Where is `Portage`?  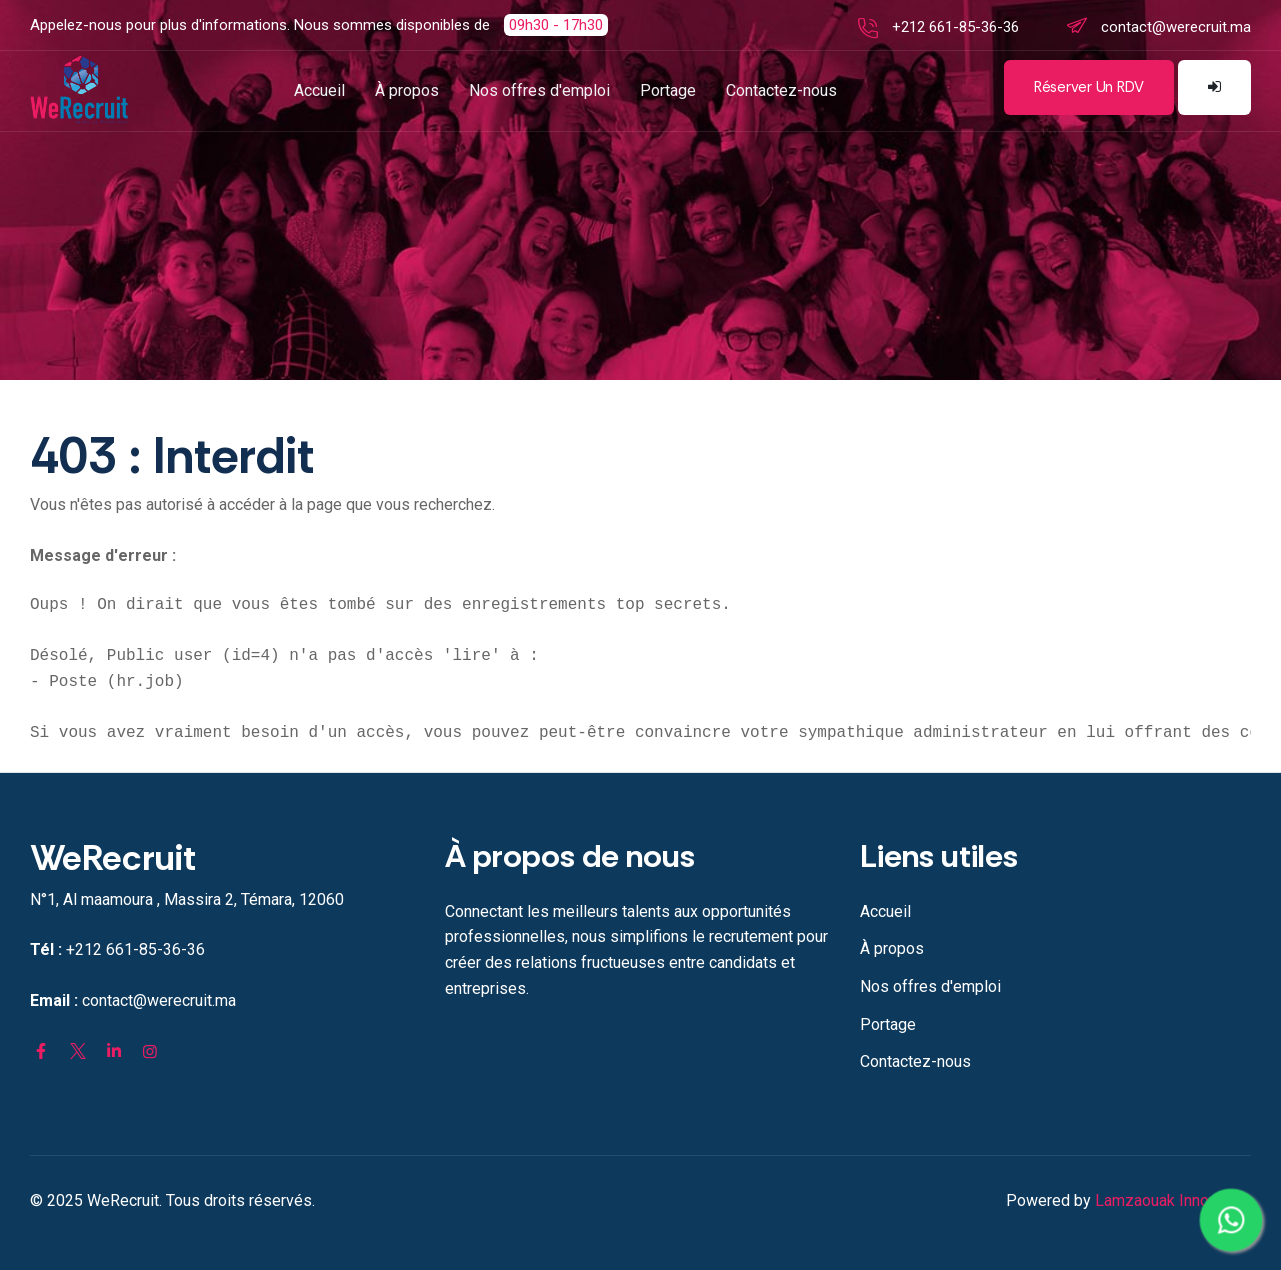 Portage is located at coordinates (668, 90).